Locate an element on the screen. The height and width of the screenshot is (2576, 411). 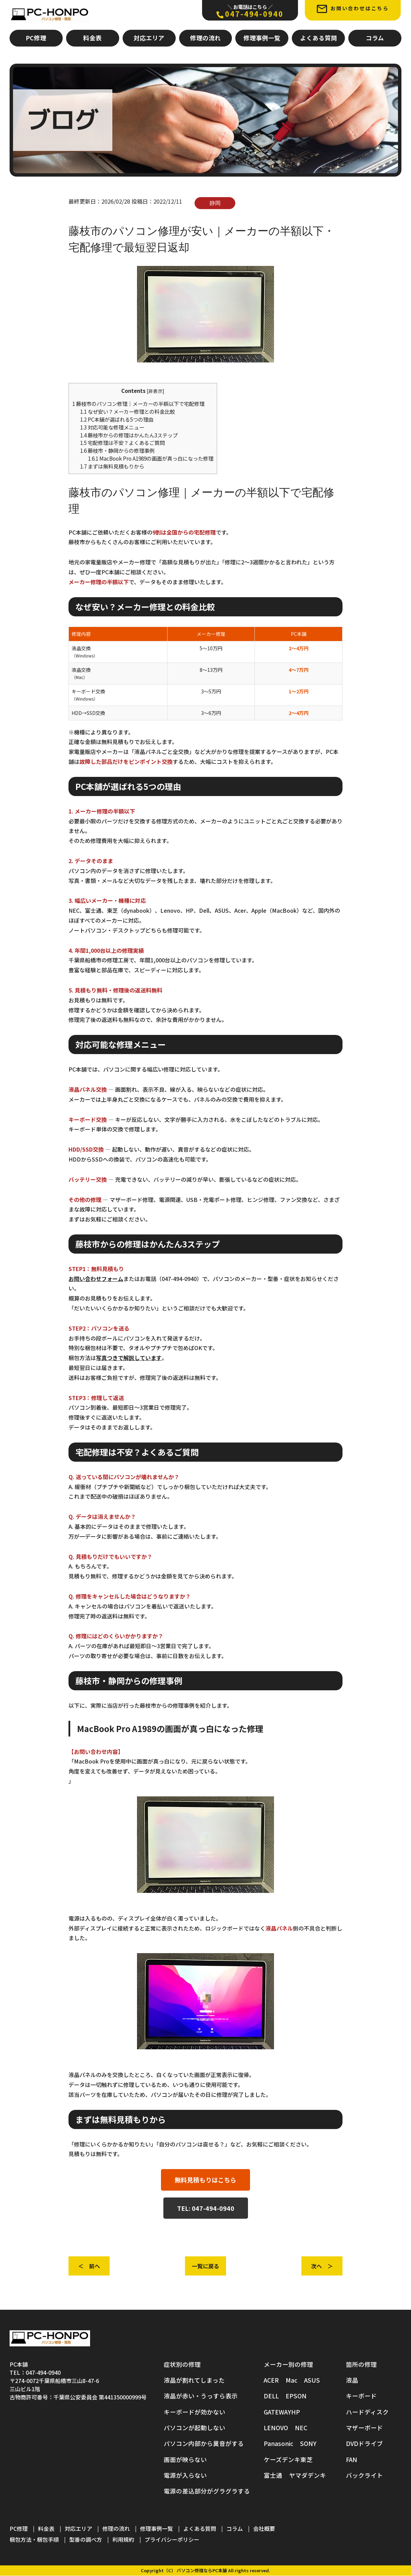
お問い合わせフォーム is located at coordinates (95, 1278).